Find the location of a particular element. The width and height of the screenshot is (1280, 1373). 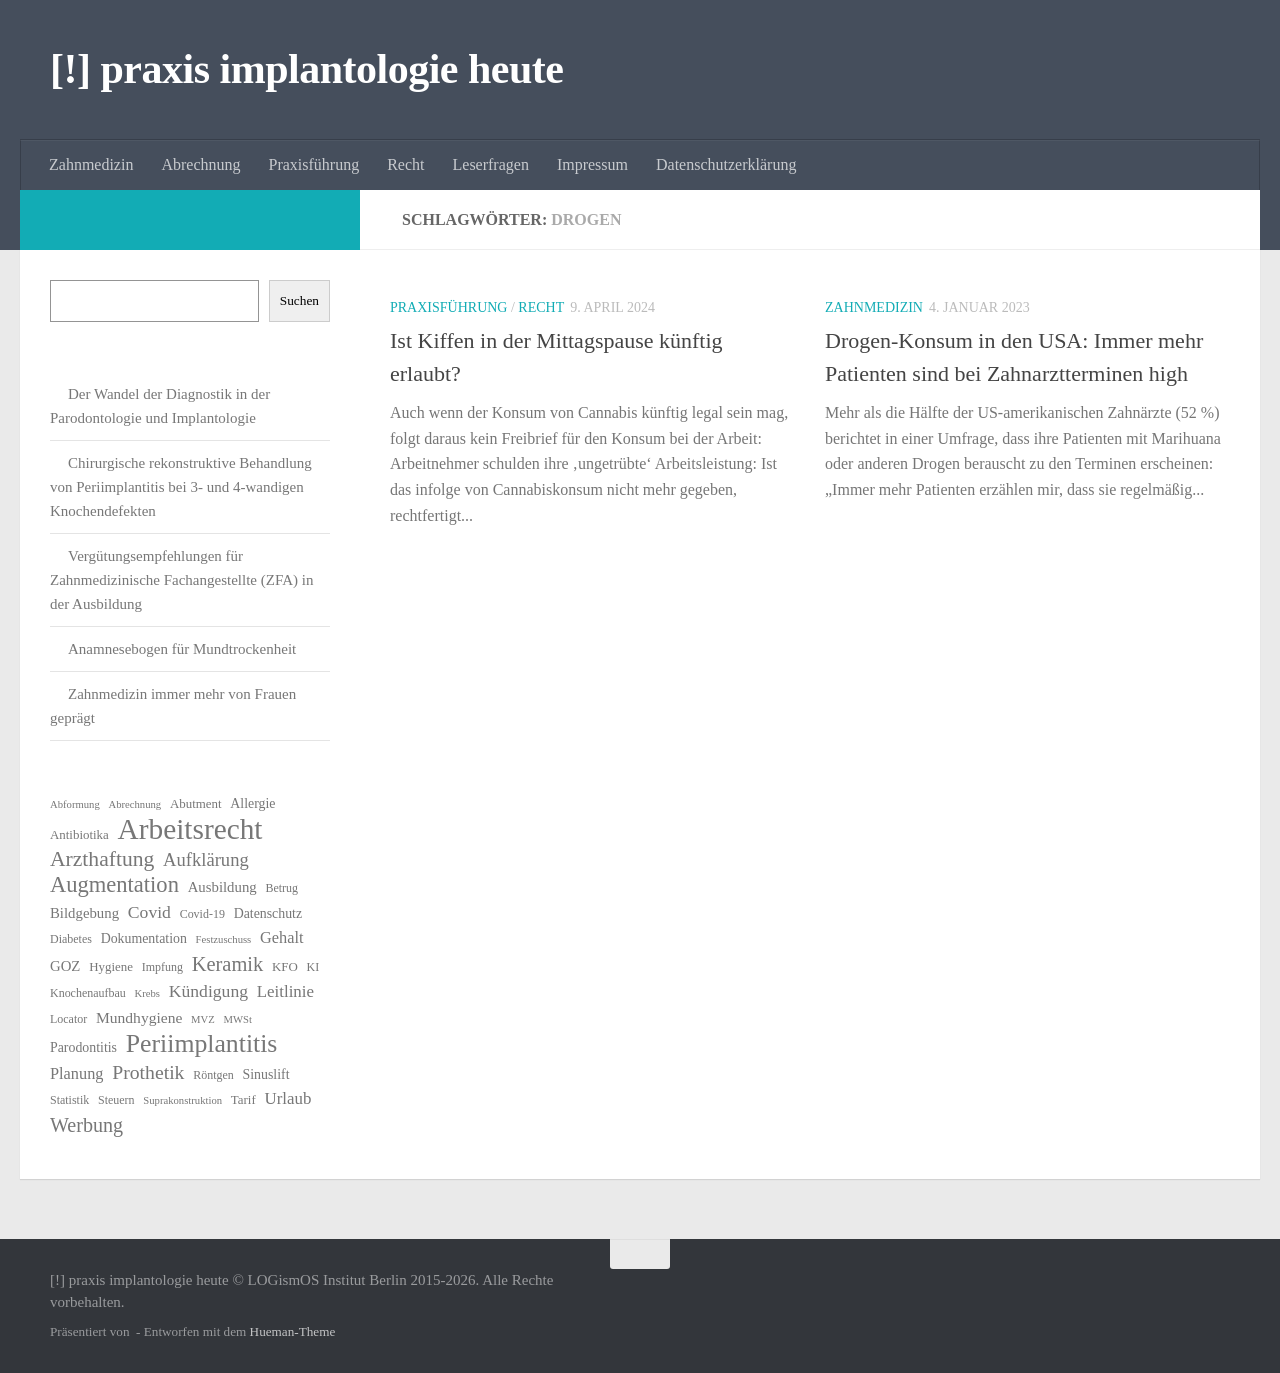

Kündigung [Kündigung (13 Einträge)] is located at coordinates (208, 991).